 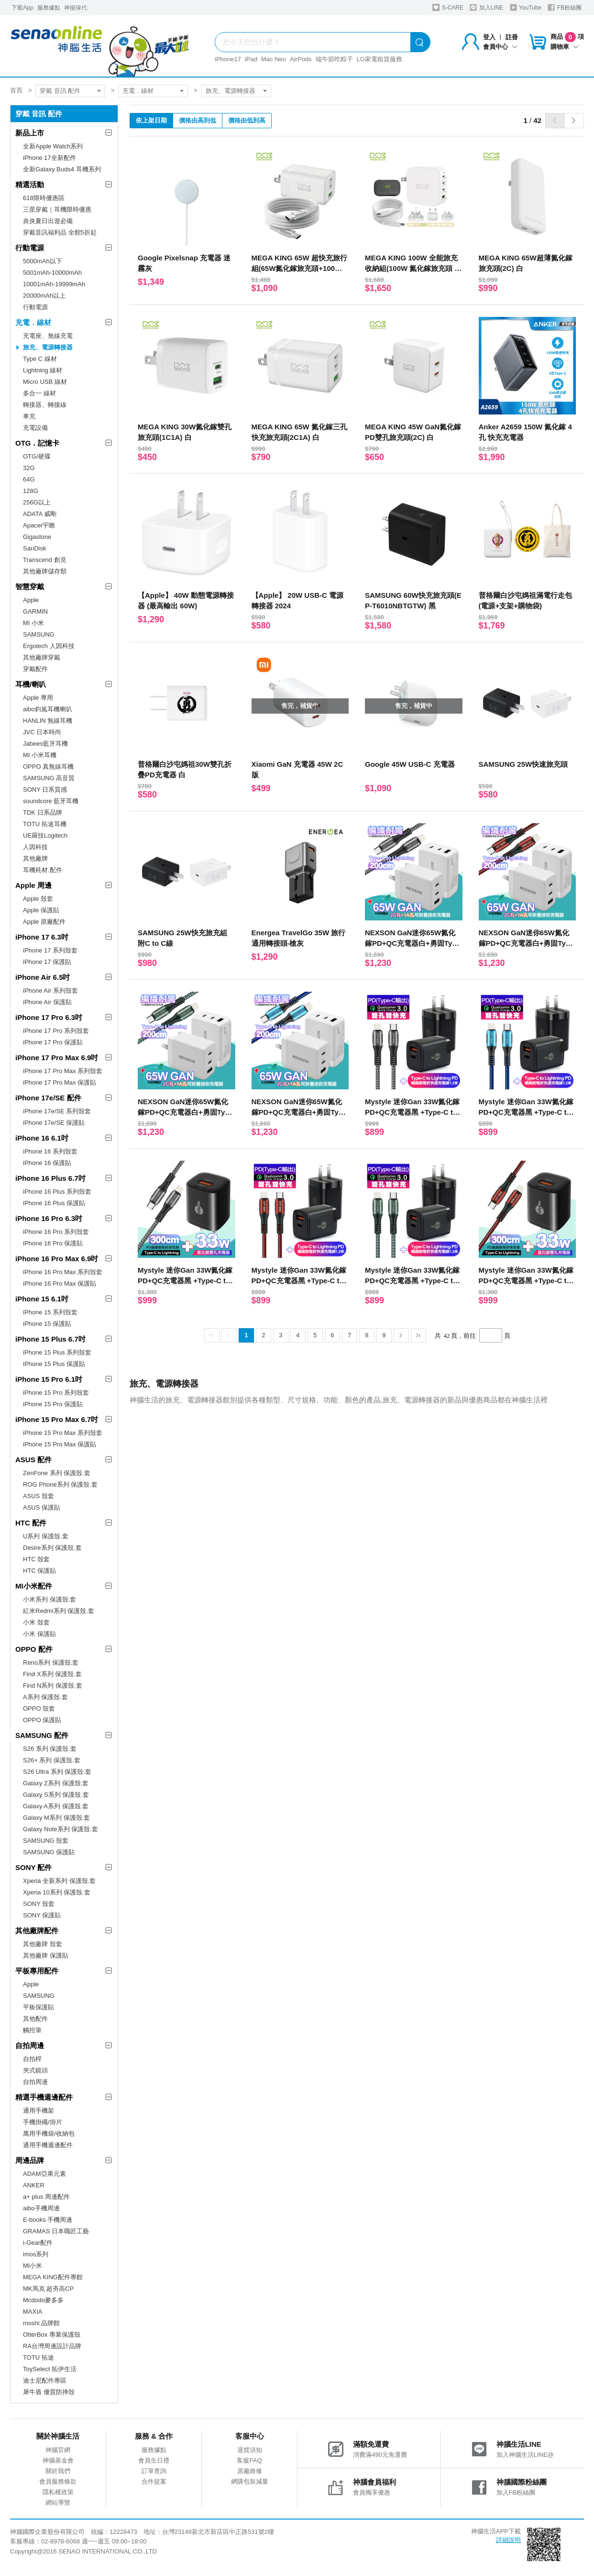 What do you see at coordinates (35, 668) in the screenshot?
I see `穿戴配件` at bounding box center [35, 668].